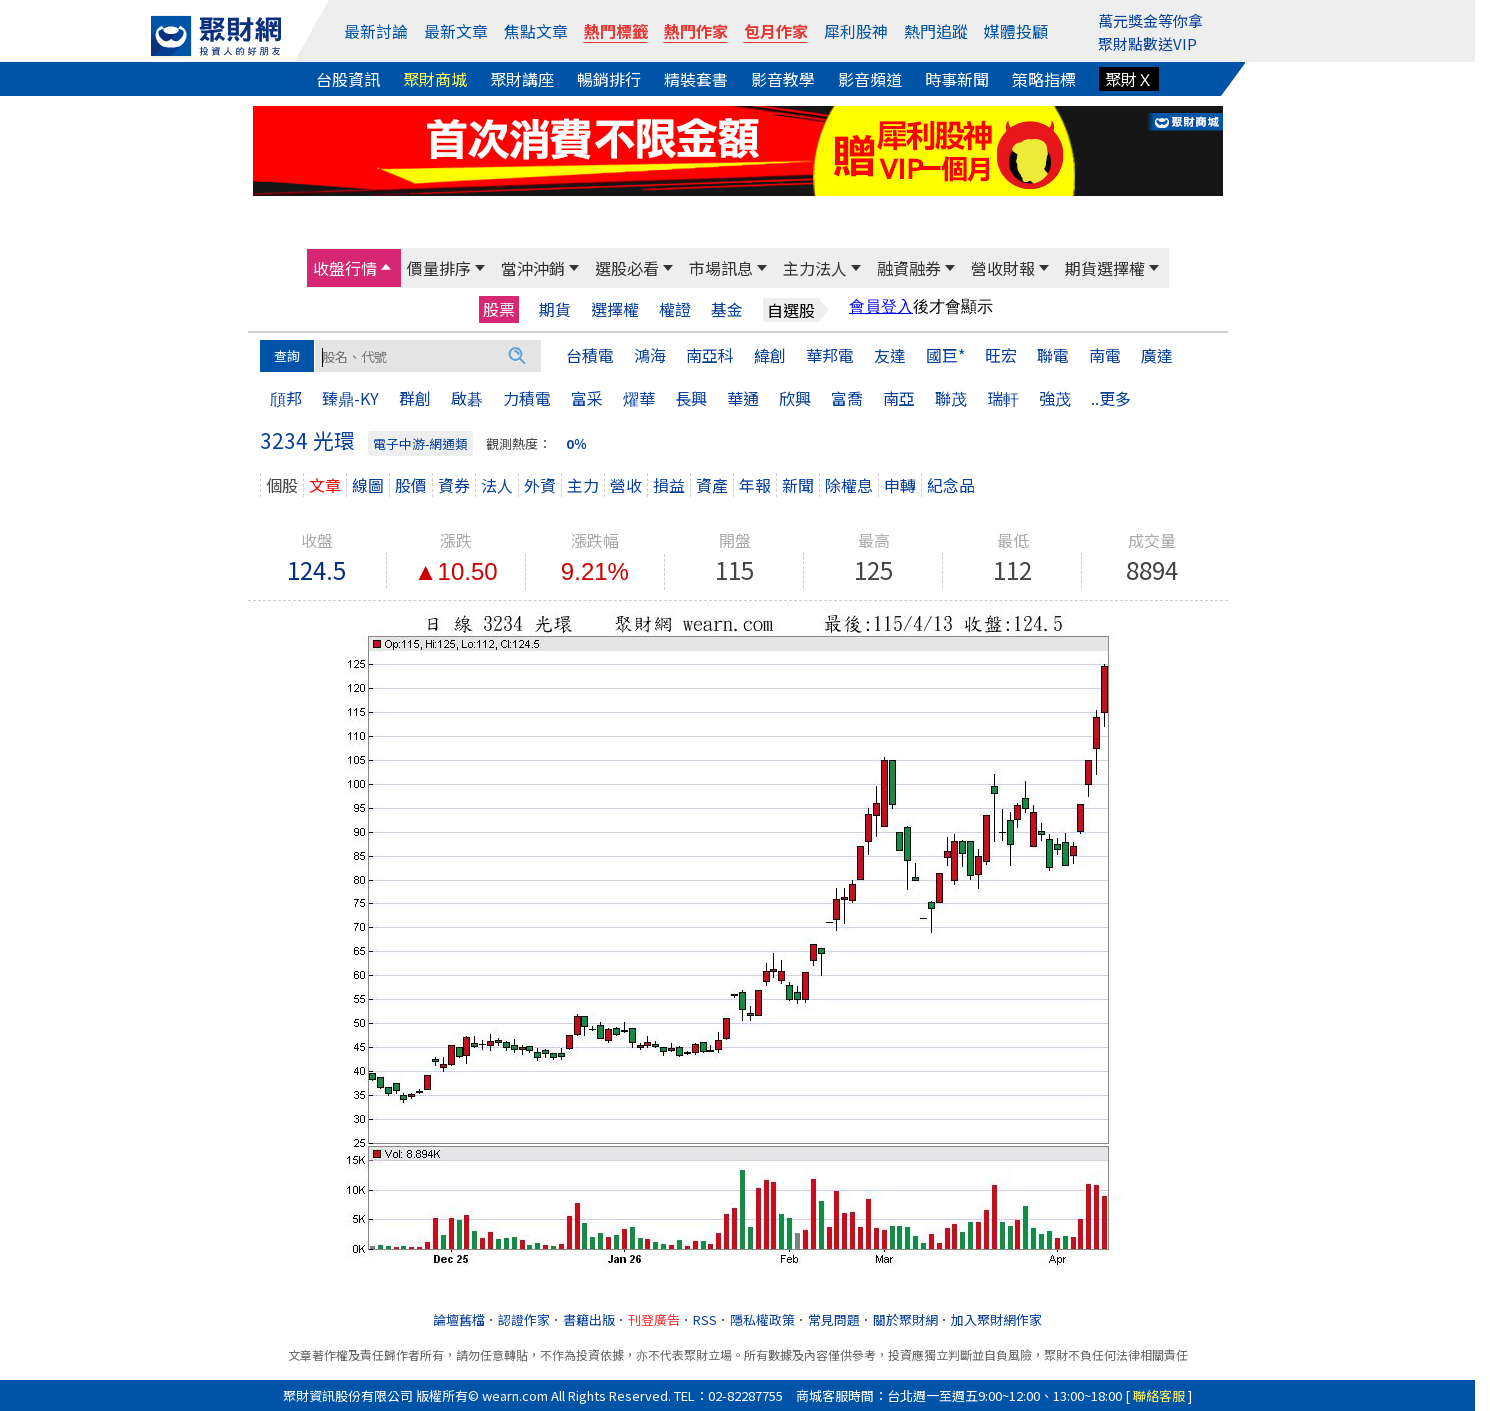 The image size is (1490, 1411). Describe the element at coordinates (1147, 43) in the screenshot. I see `聚財點數送VIP` at that location.